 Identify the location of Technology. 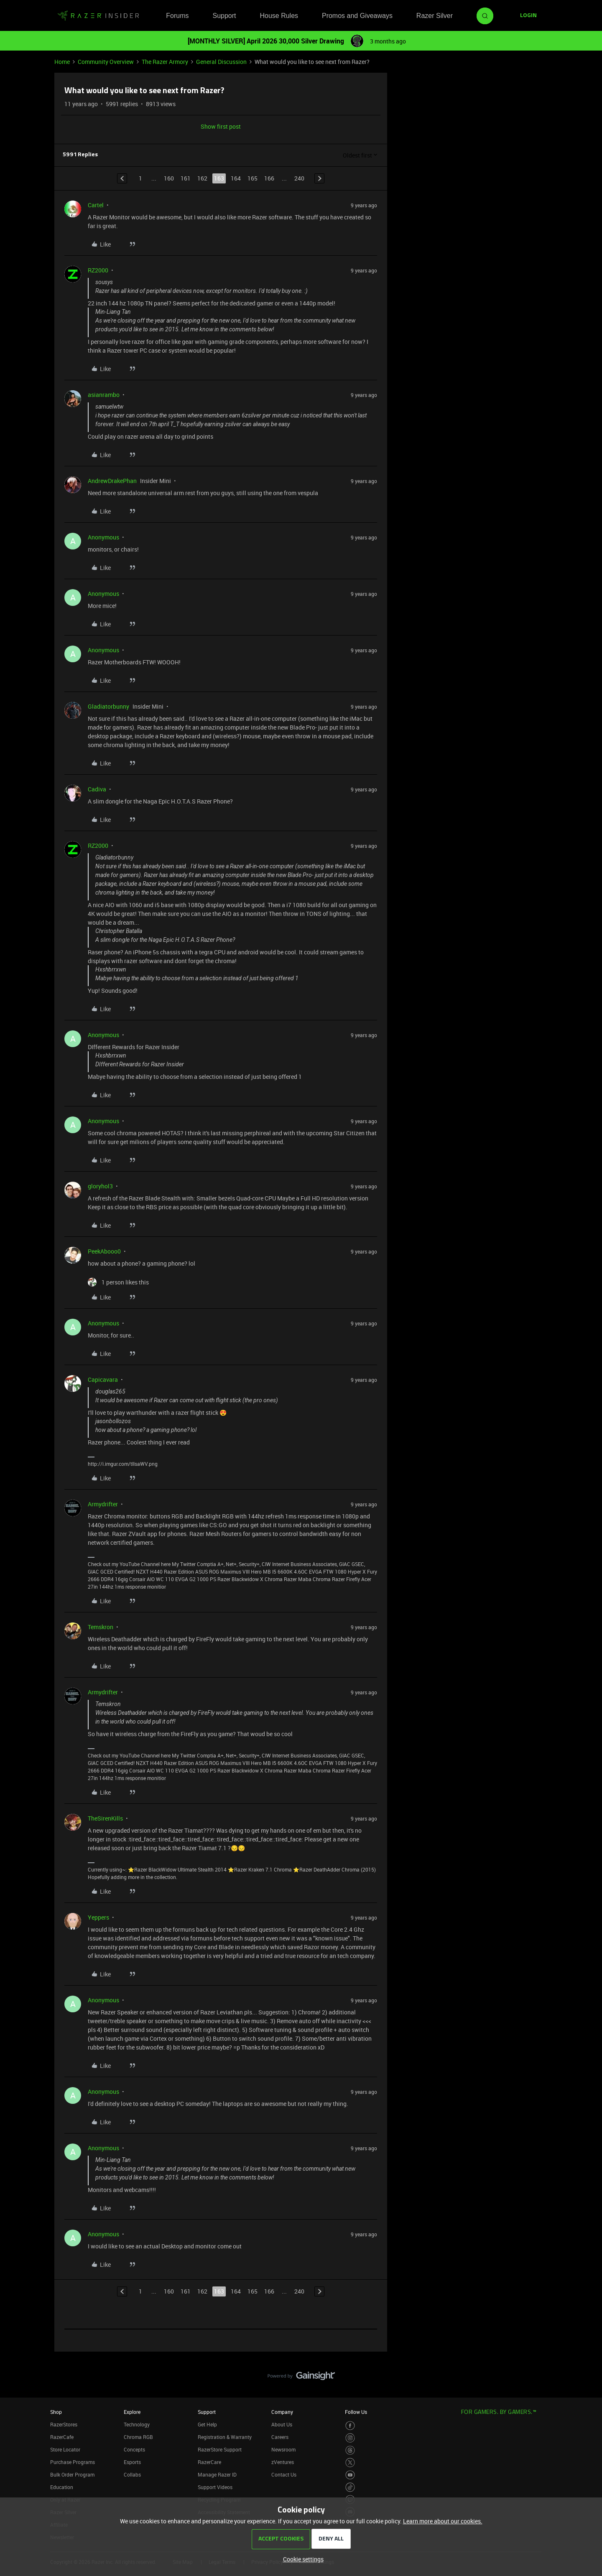
(137, 2424).